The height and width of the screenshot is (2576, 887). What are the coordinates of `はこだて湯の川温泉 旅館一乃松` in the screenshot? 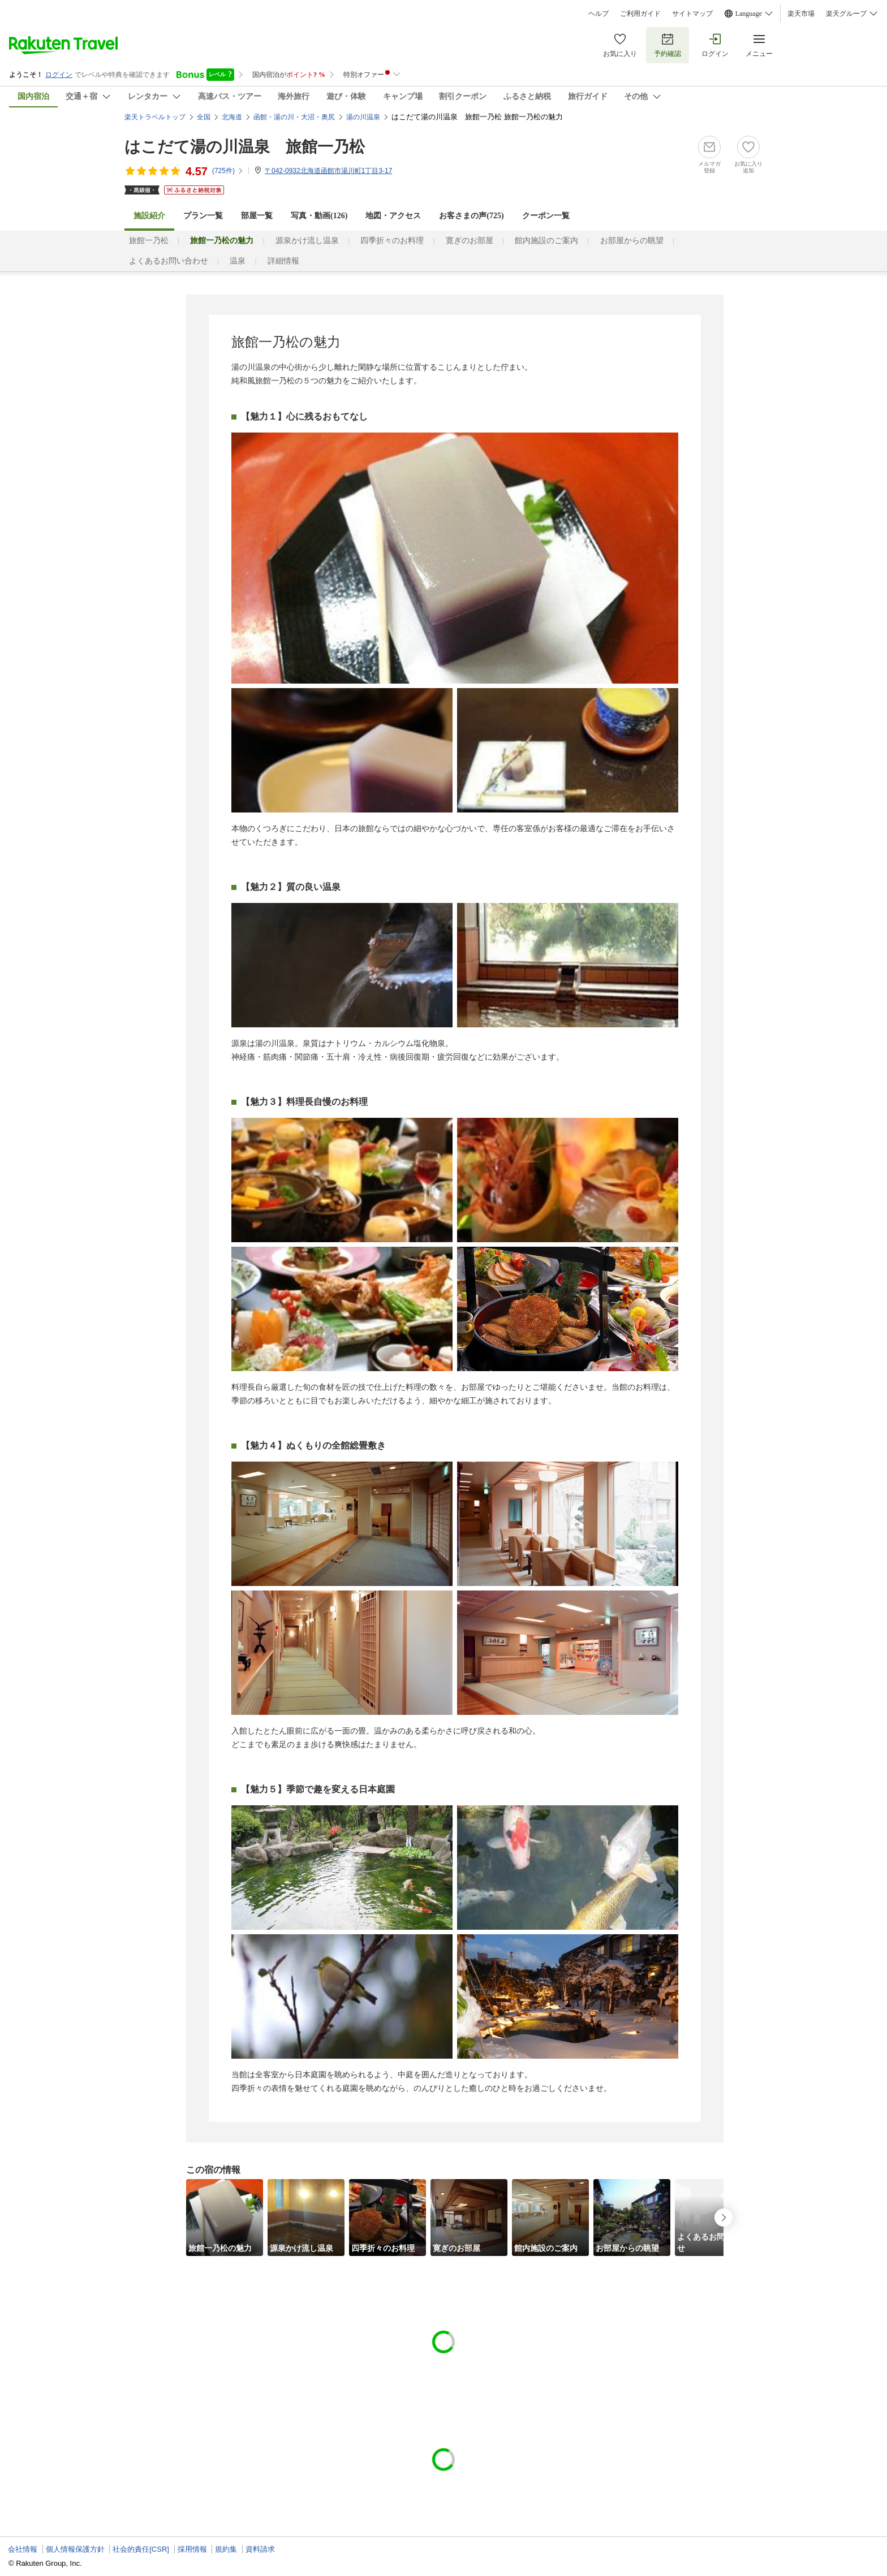 It's located at (244, 146).